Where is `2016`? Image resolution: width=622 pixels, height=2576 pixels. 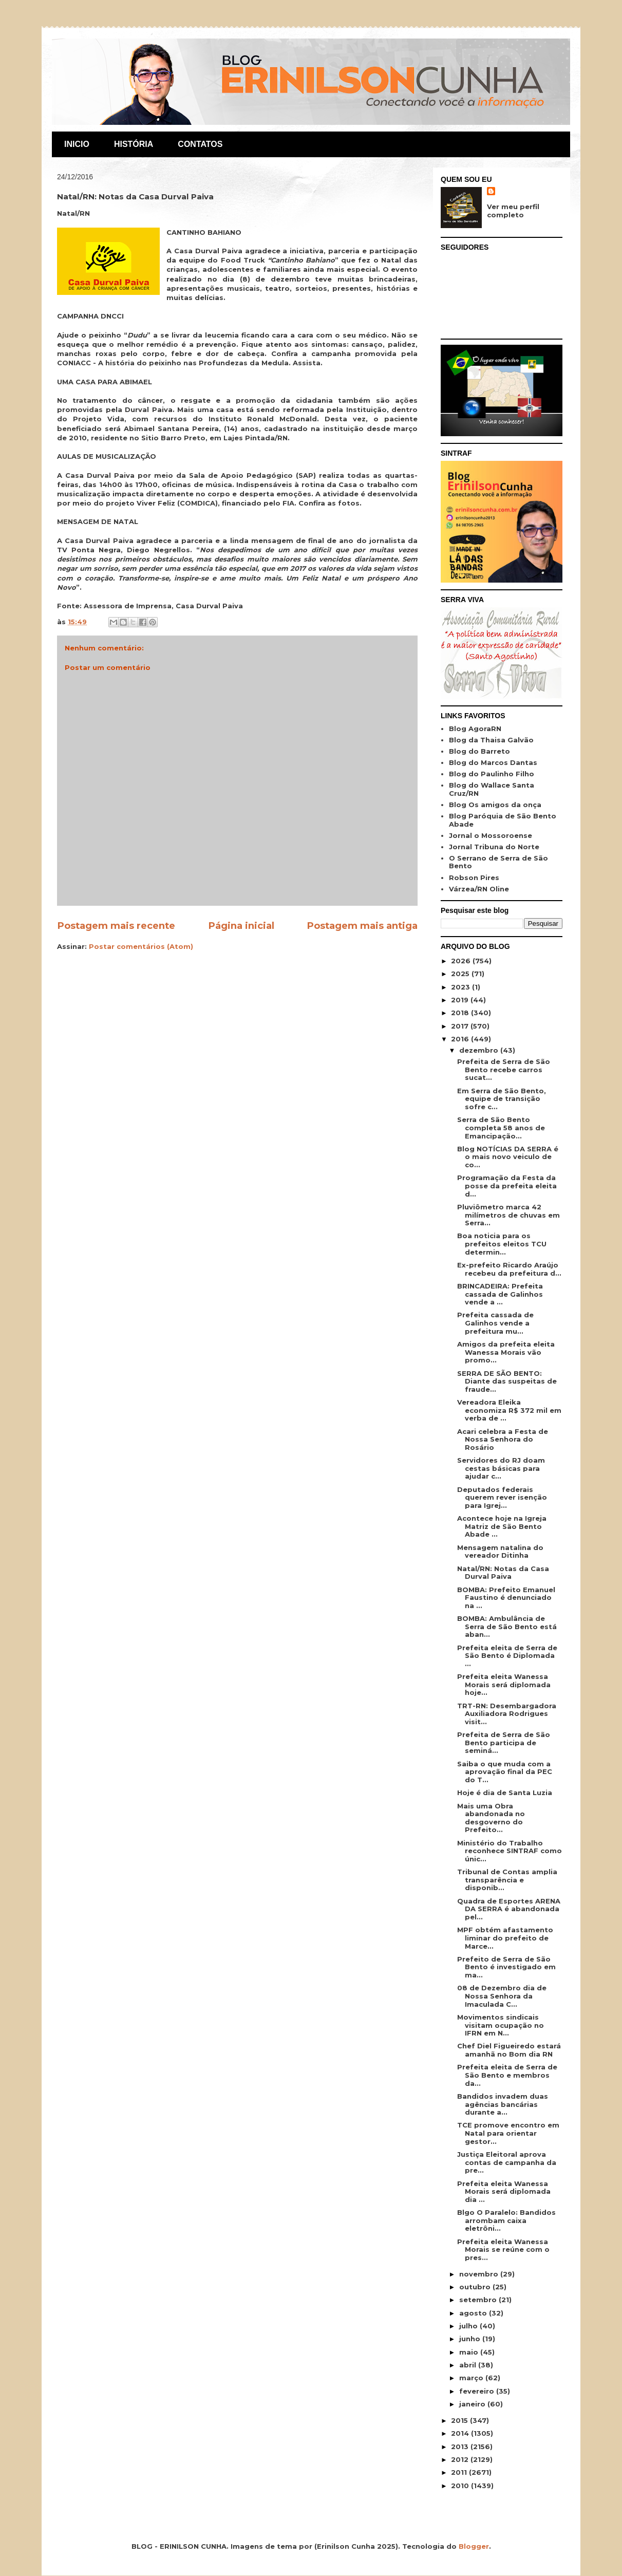 2016 is located at coordinates (461, 1039).